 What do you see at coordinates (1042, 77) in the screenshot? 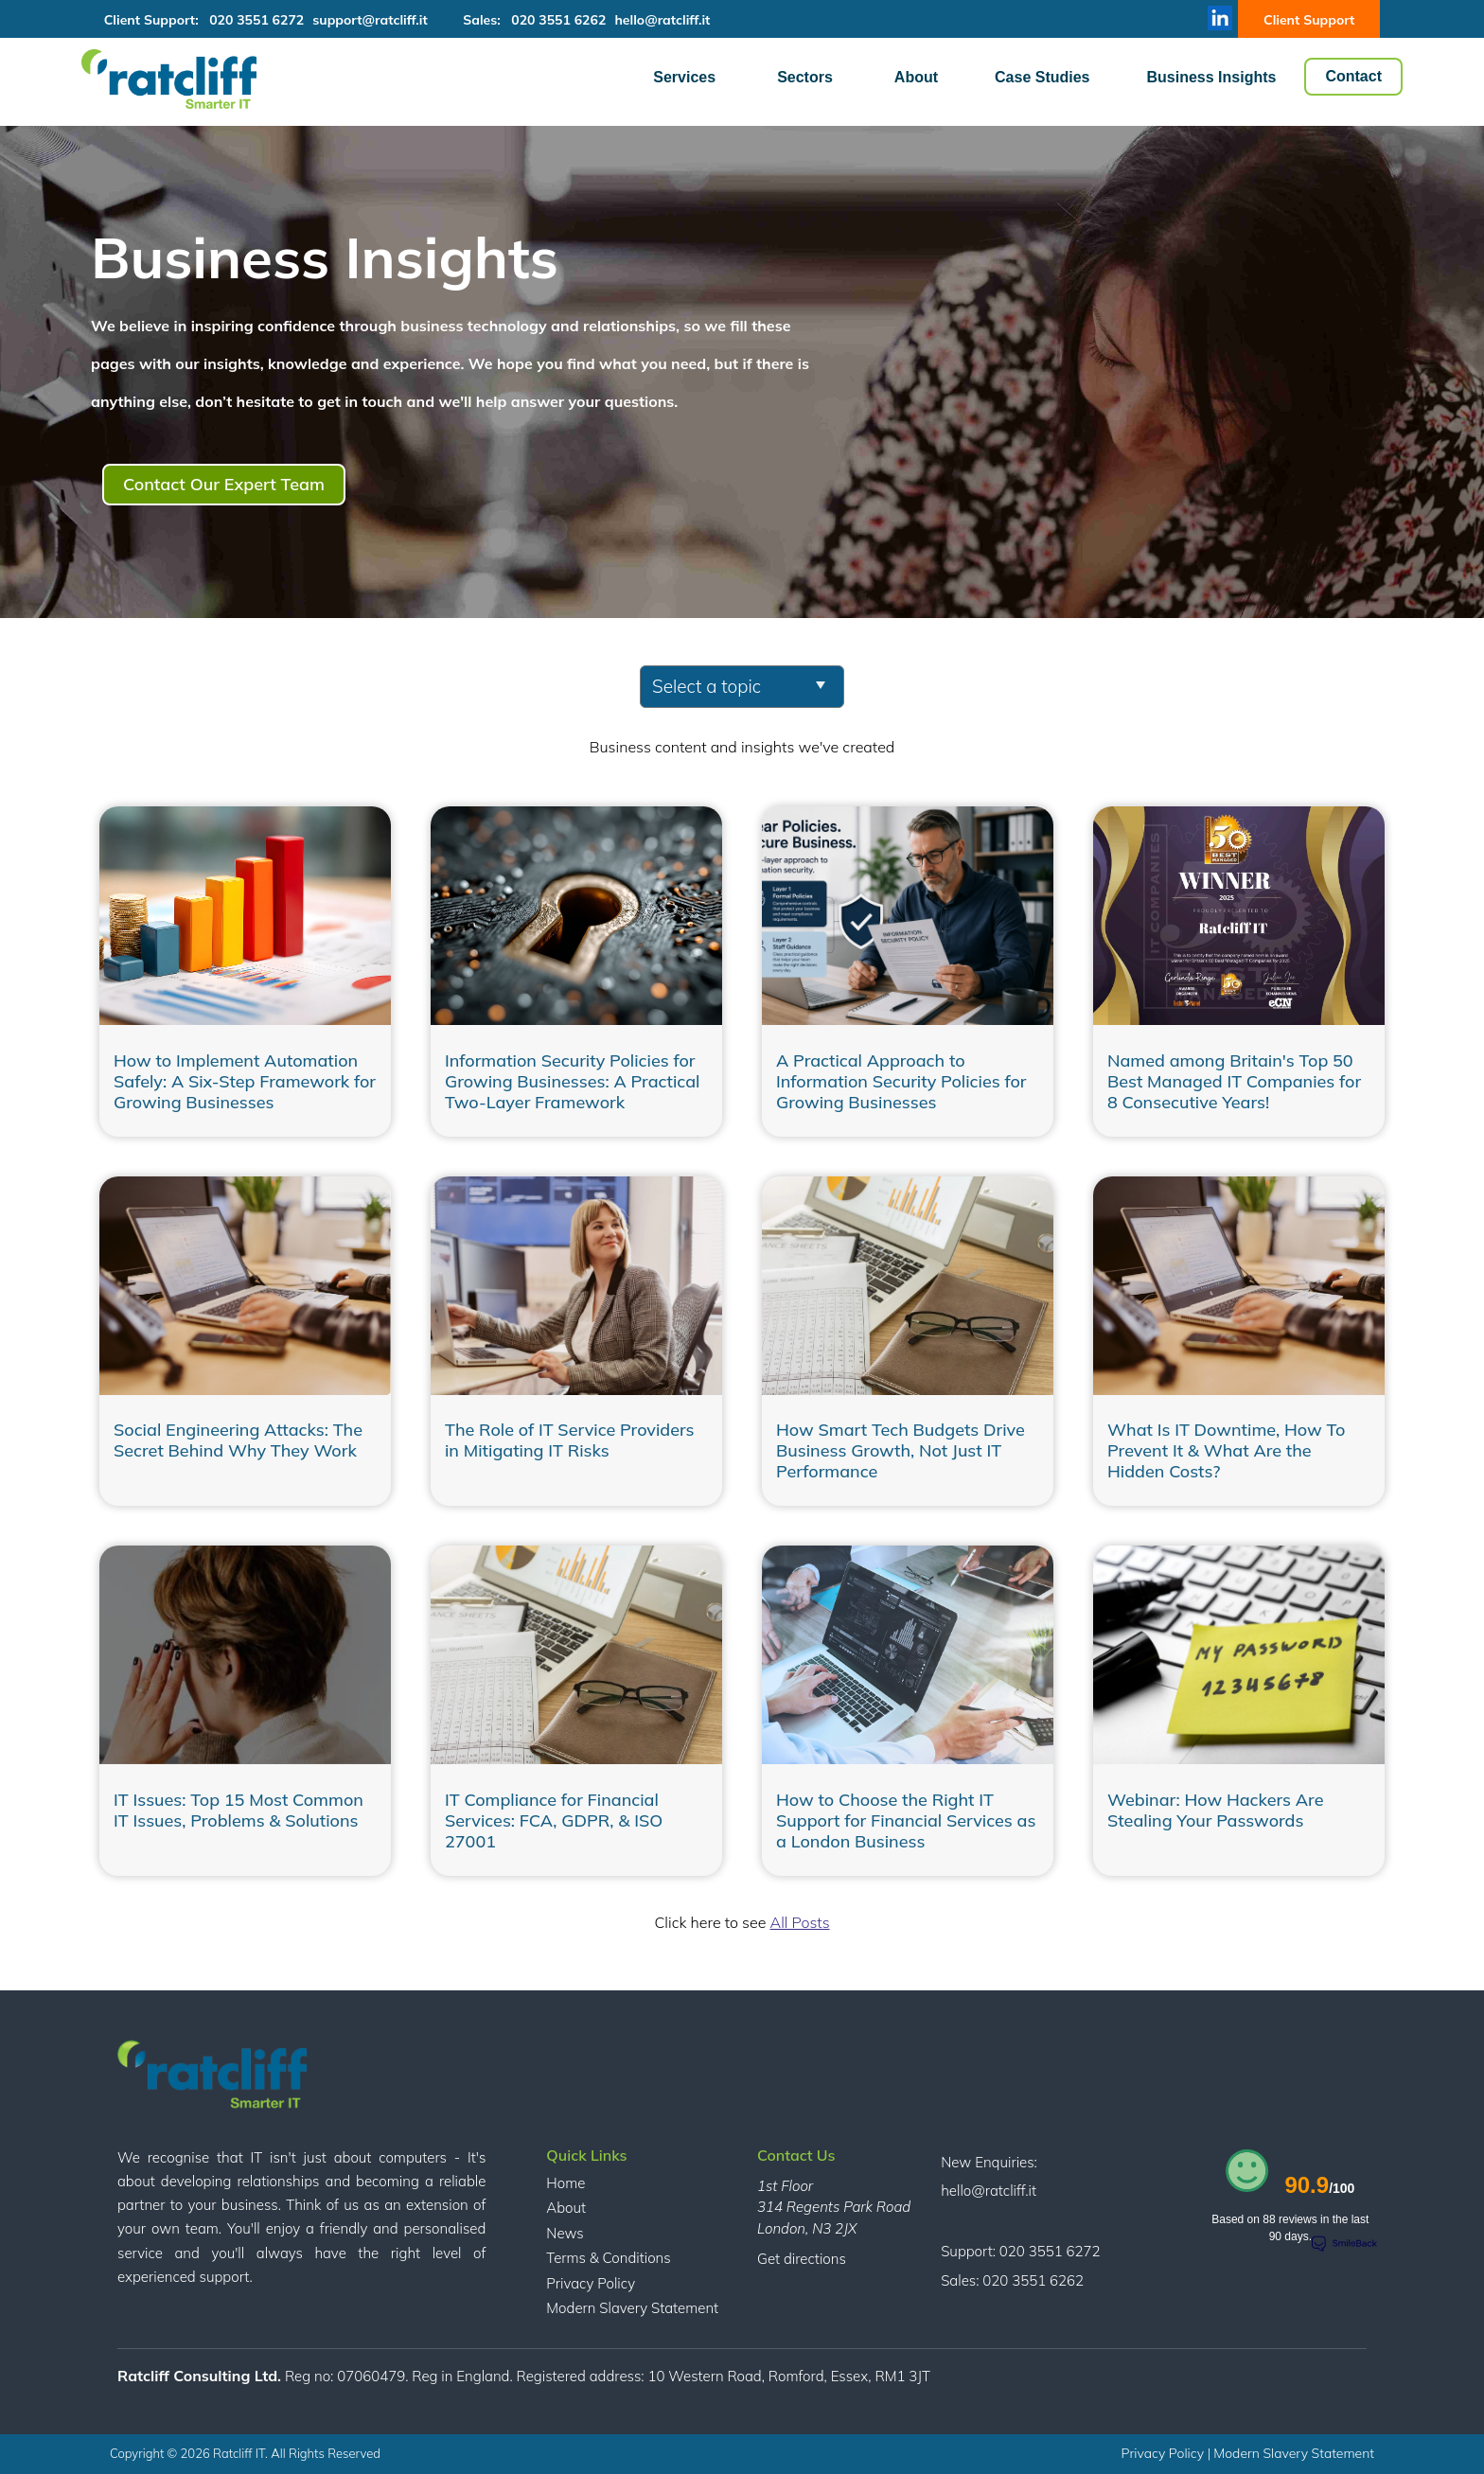
I see `Case Studies` at bounding box center [1042, 77].